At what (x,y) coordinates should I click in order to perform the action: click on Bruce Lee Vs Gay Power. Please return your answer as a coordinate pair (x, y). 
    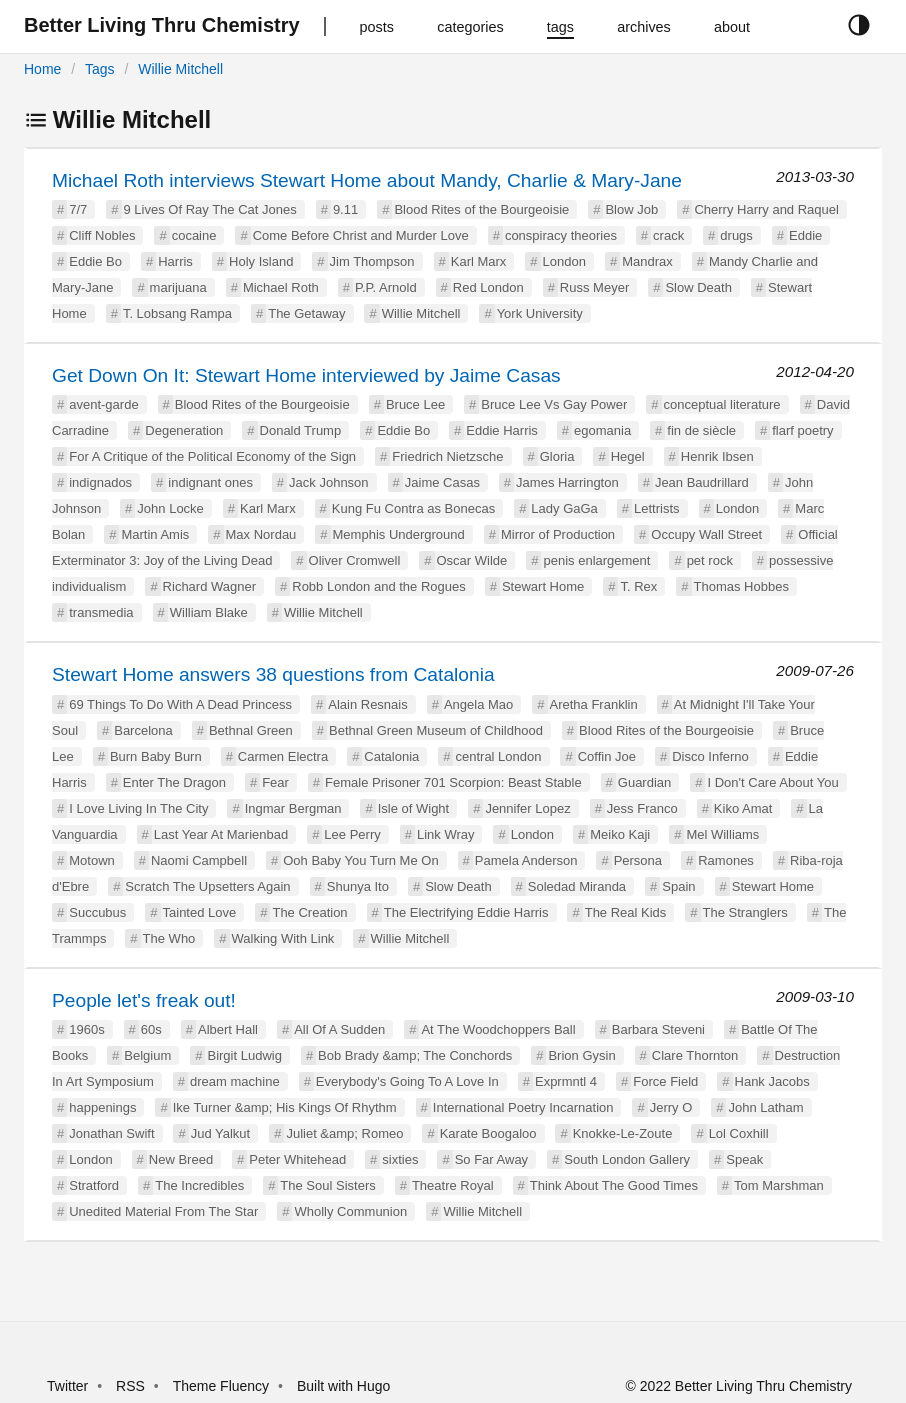
    Looking at the image, I should click on (554, 404).